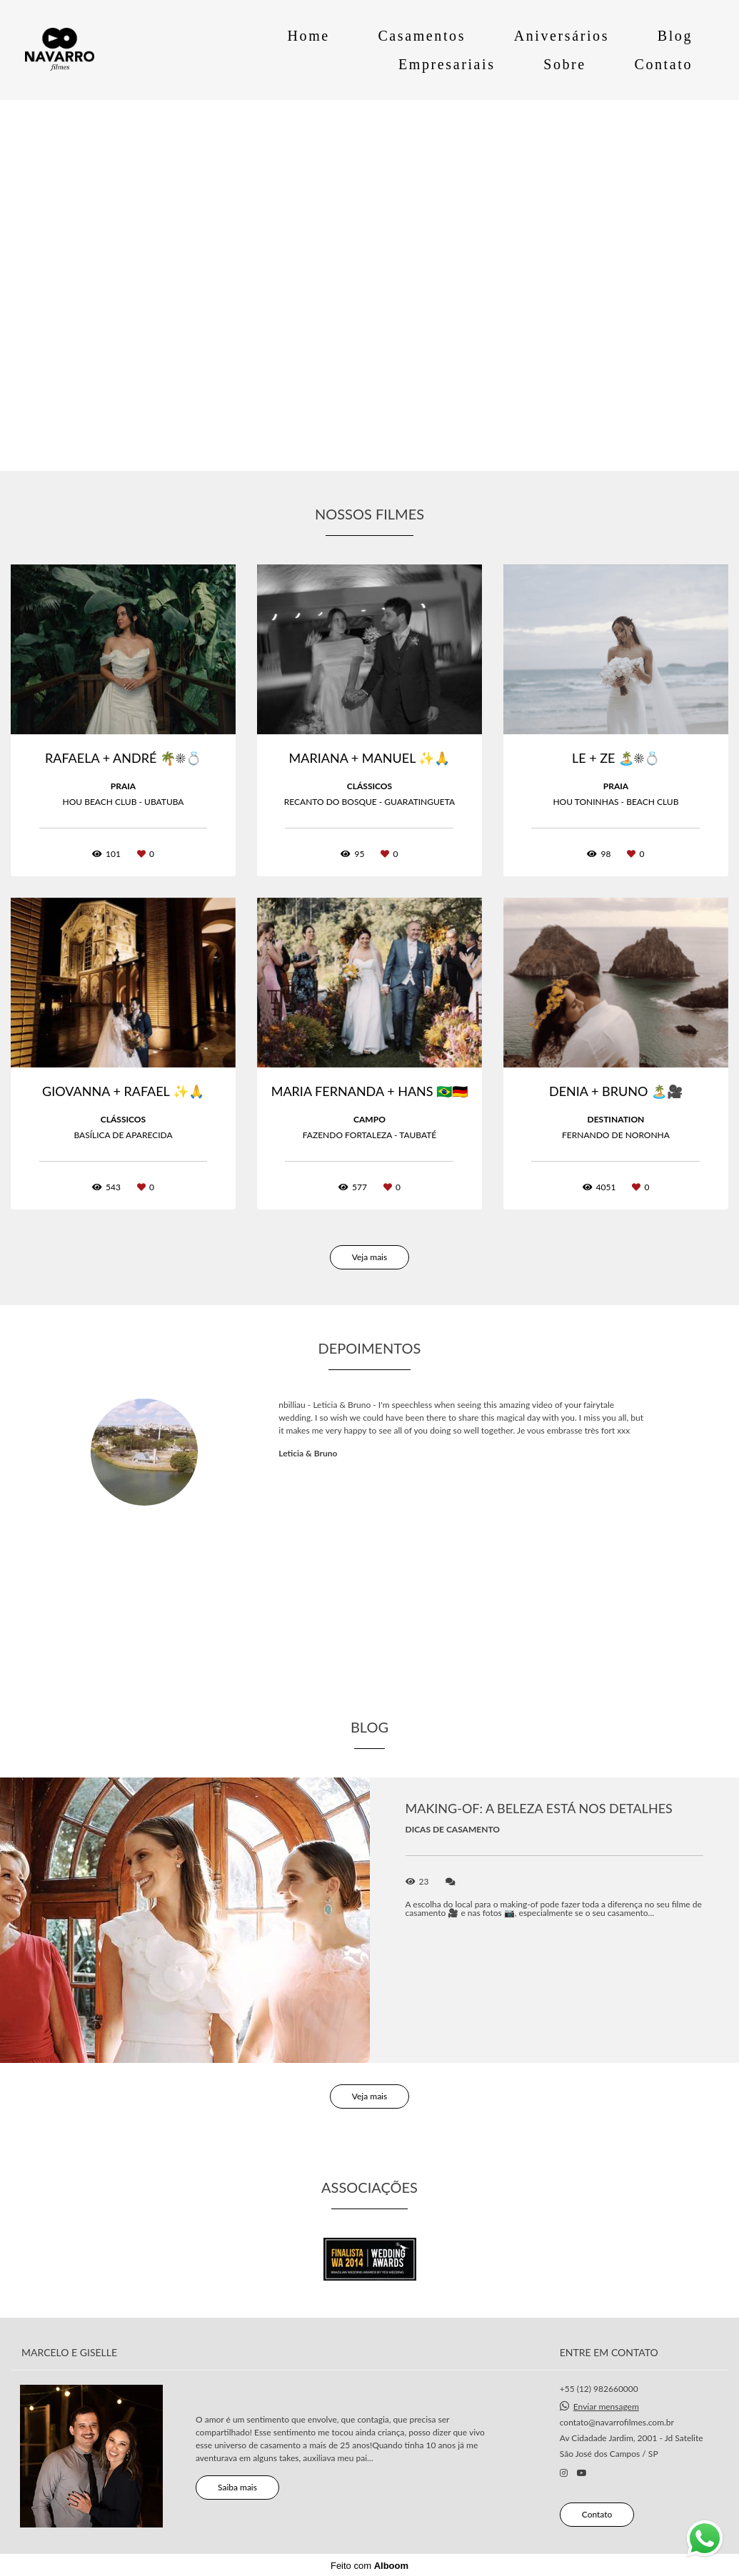 Image resolution: width=739 pixels, height=2576 pixels. Describe the element at coordinates (369, 1257) in the screenshot. I see `Veja mais` at that location.